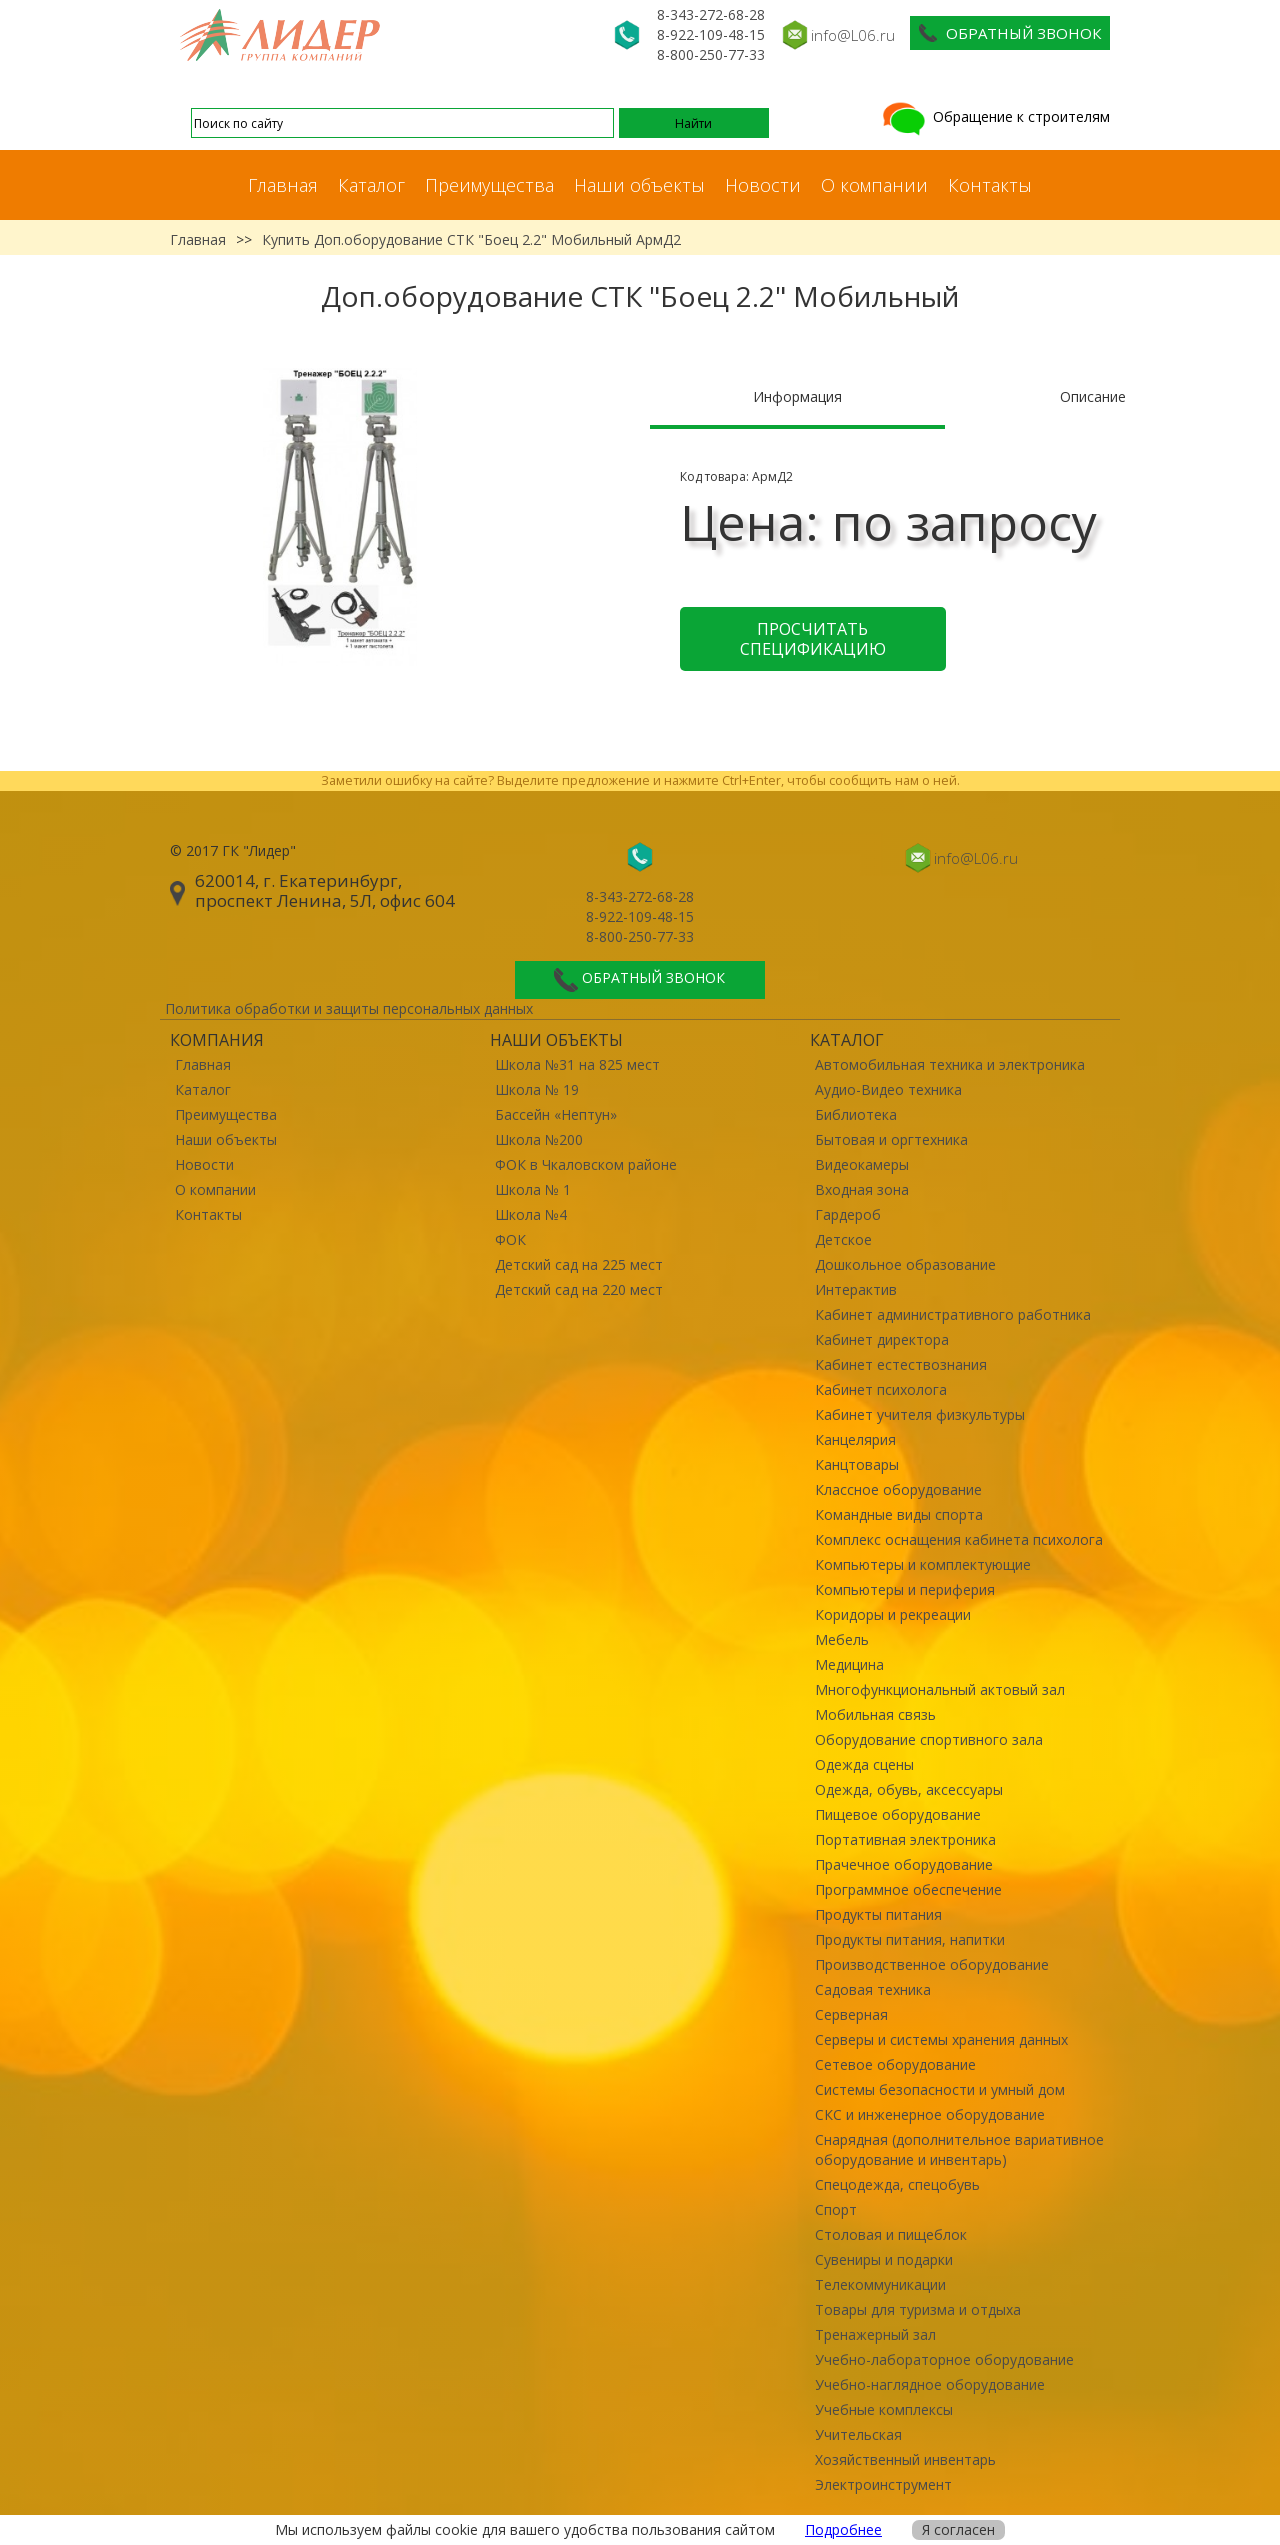 The height and width of the screenshot is (2545, 1280). What do you see at coordinates (836, 2209) in the screenshot?
I see `Спорт` at bounding box center [836, 2209].